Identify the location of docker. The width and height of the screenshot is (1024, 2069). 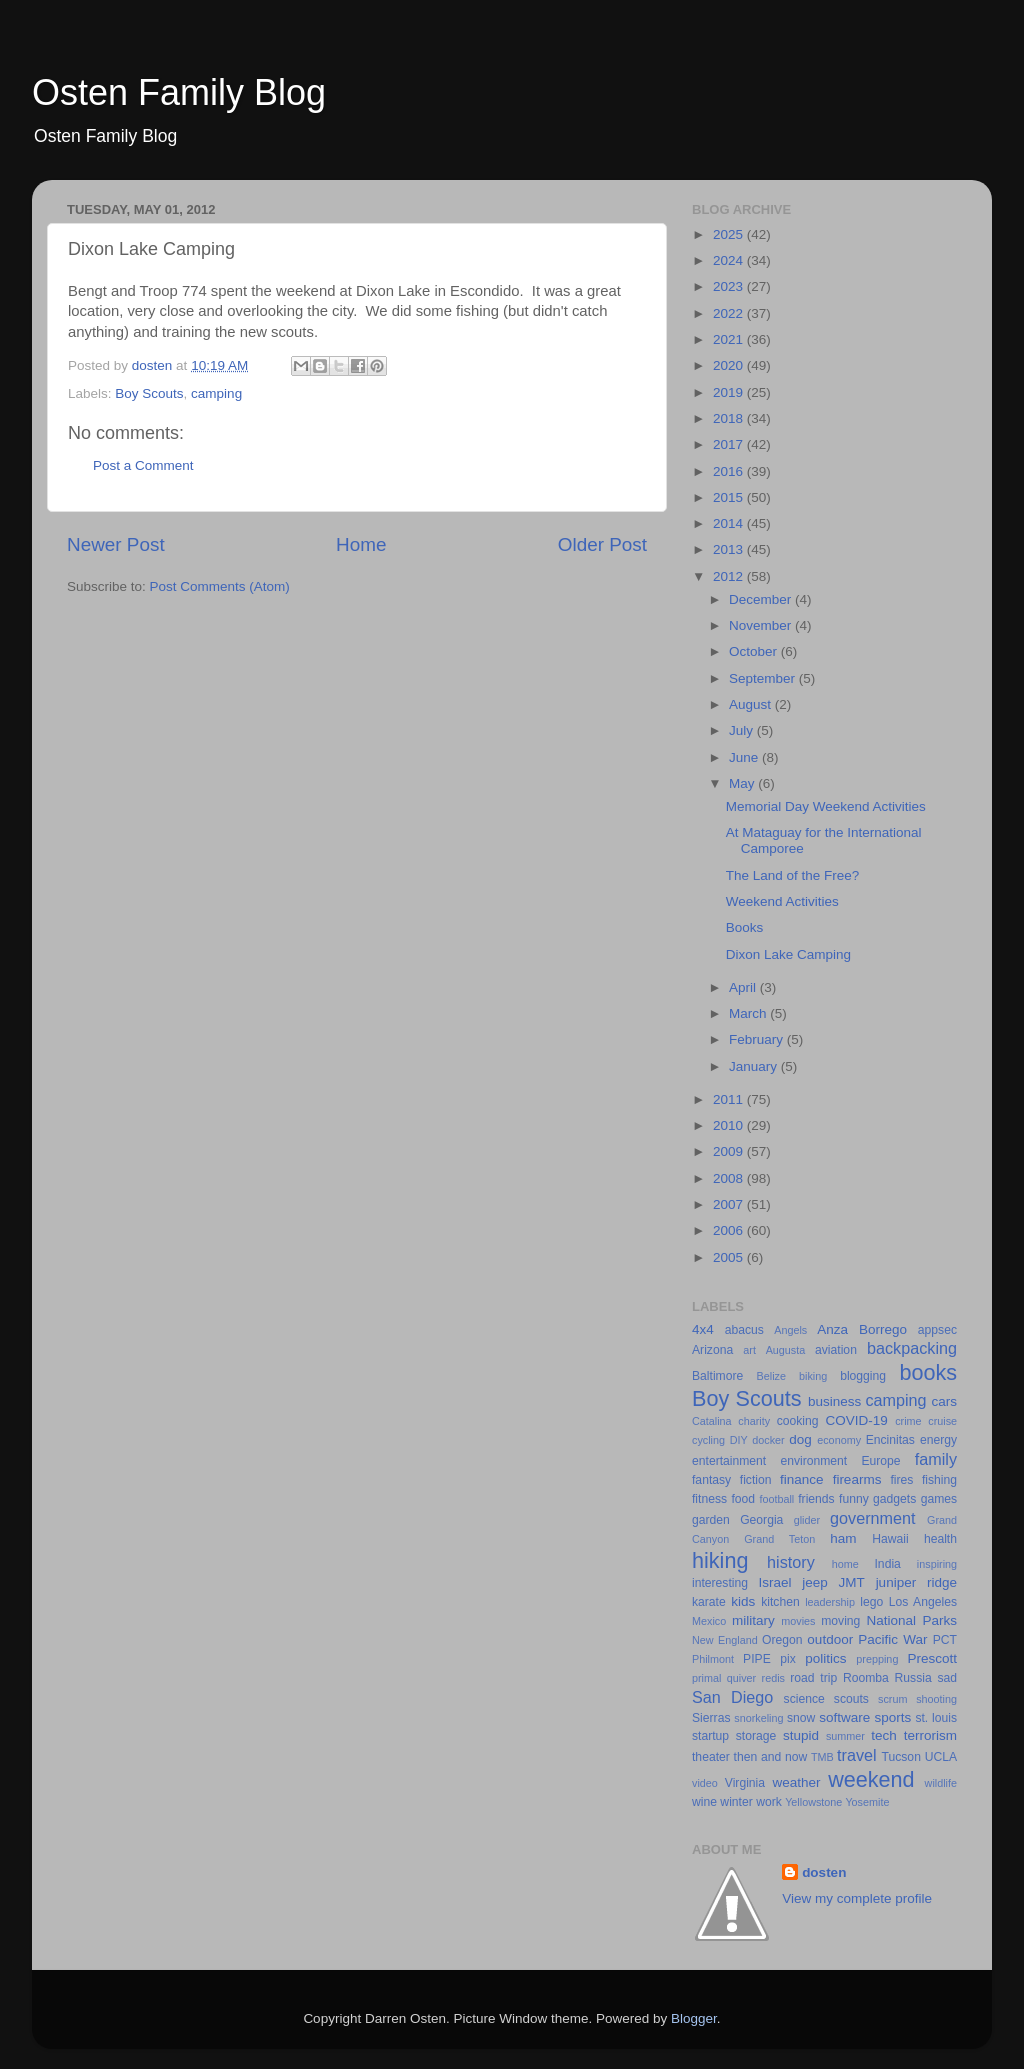
(768, 1440).